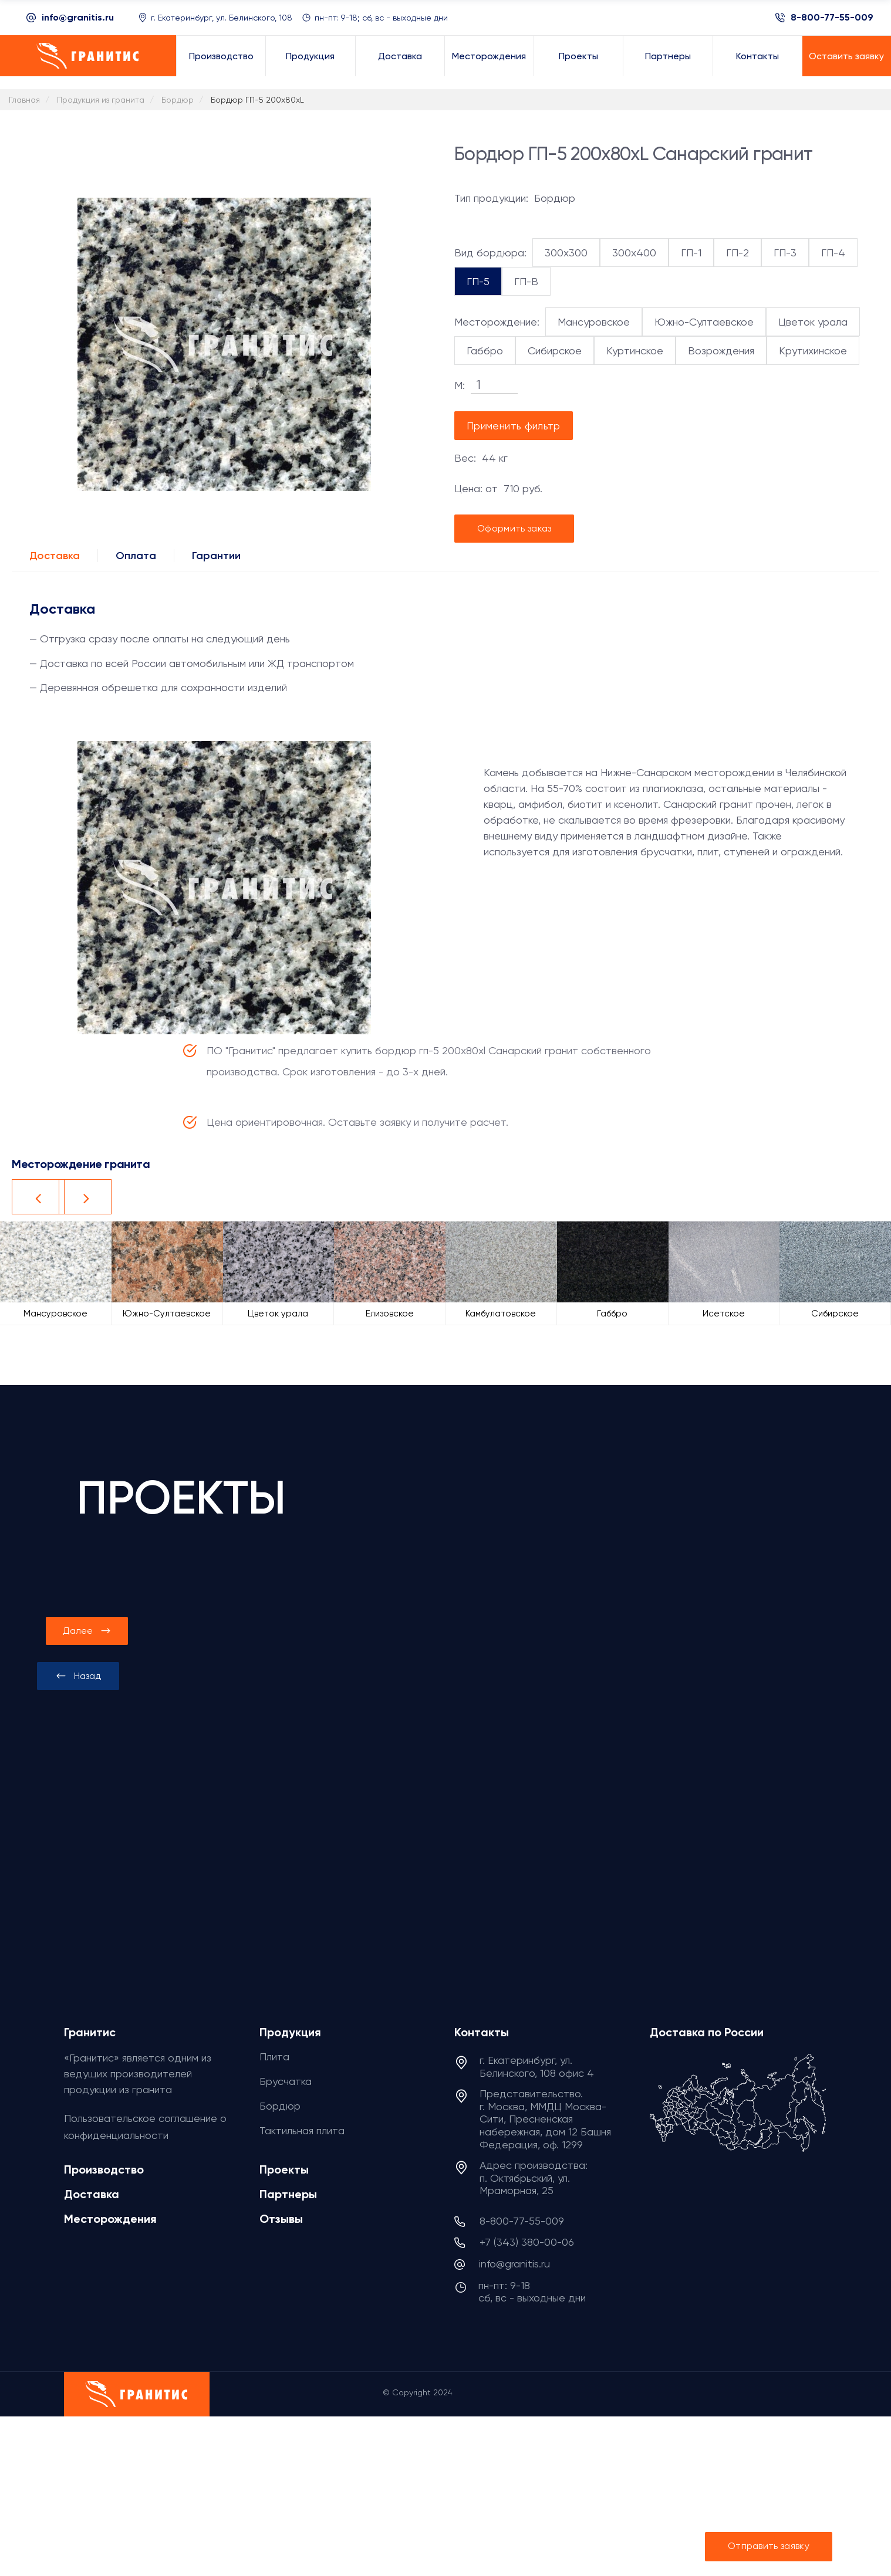 Image resolution: width=891 pixels, height=2576 pixels. I want to click on Отзывы, so click(281, 2219).